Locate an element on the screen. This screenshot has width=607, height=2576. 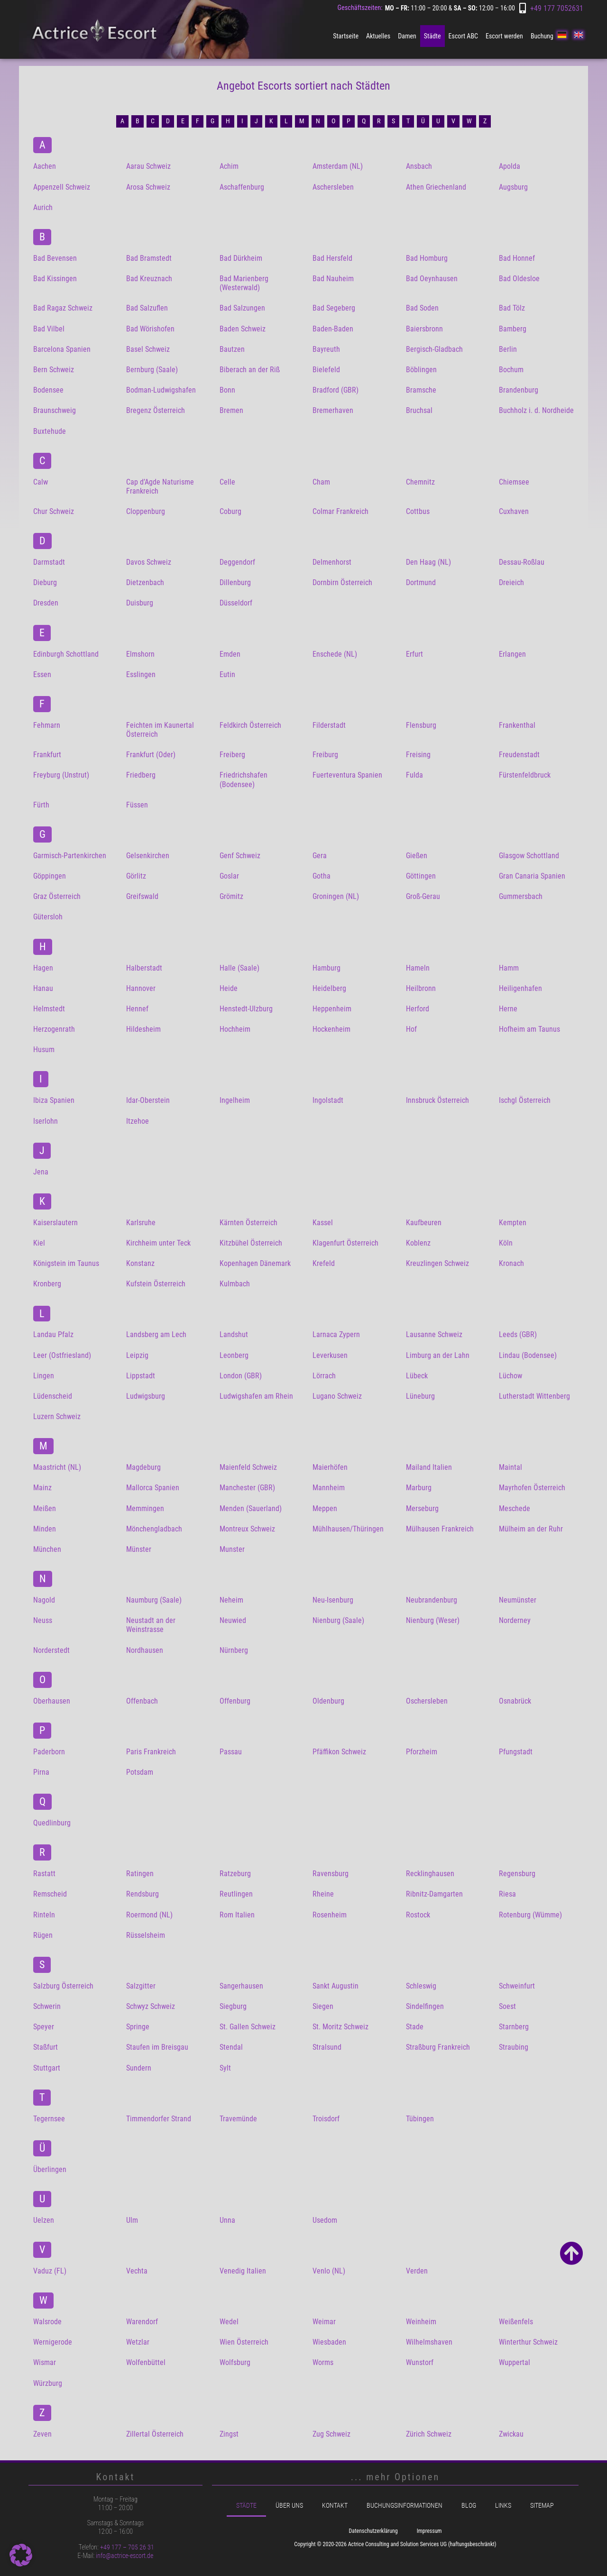
info@actrice-escort.de is located at coordinates (124, 2555).